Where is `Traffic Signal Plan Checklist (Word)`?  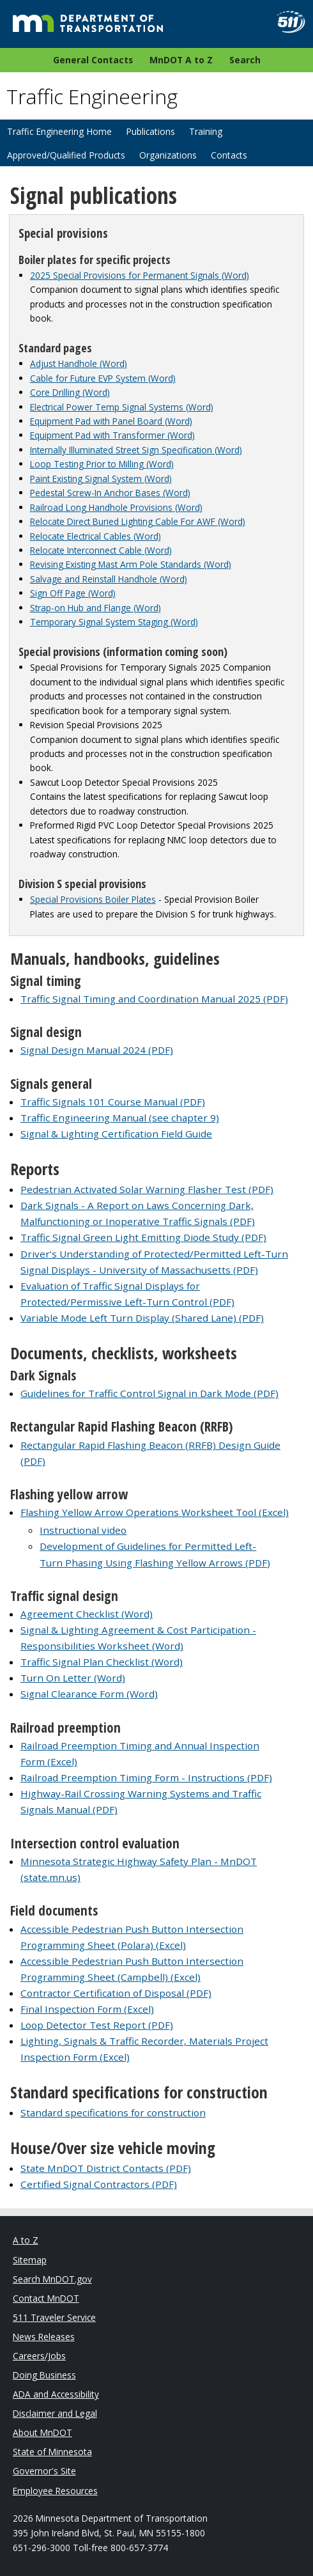 Traffic Signal Plan Checklist (Word) is located at coordinates (101, 1661).